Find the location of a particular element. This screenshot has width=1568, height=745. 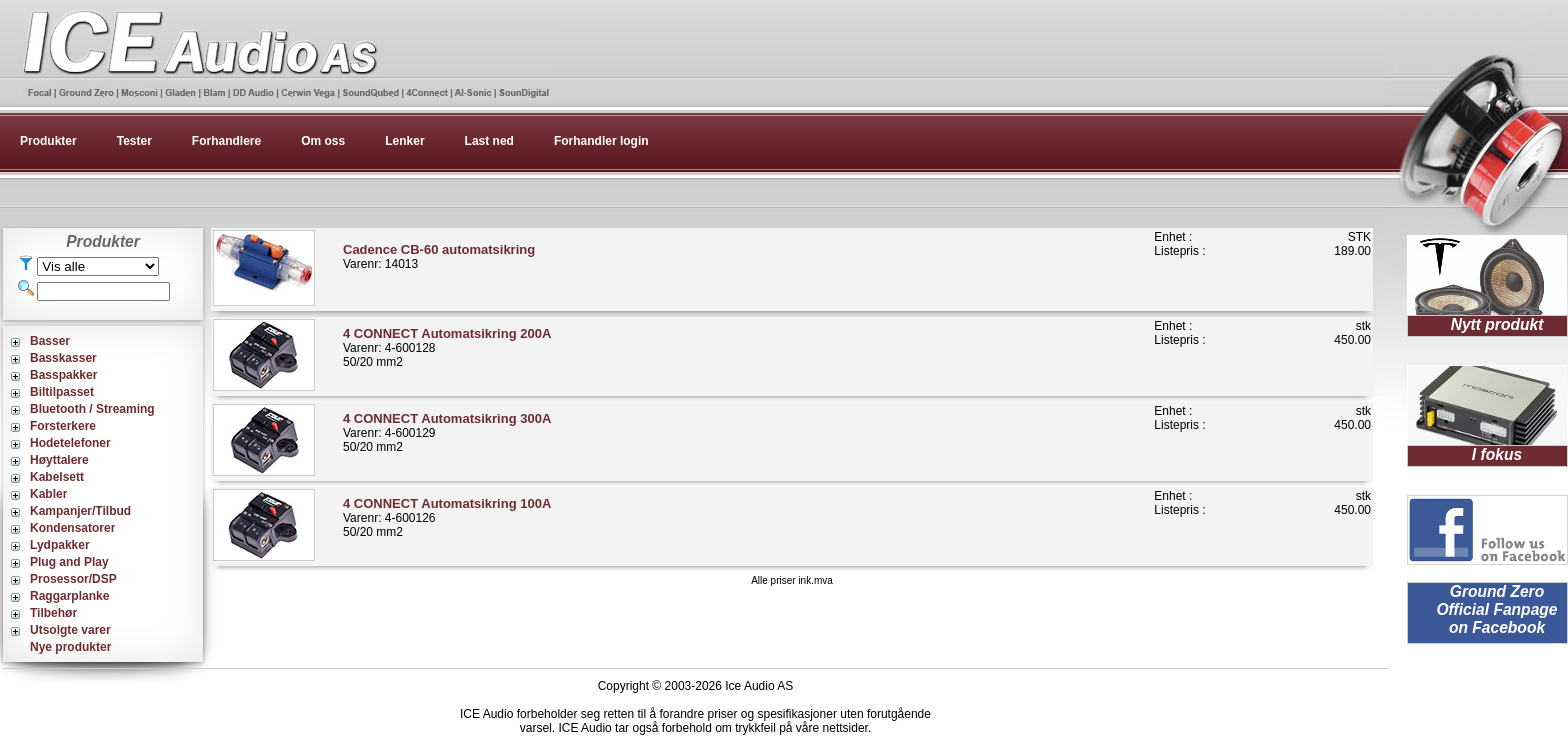

Prosessor/DSP is located at coordinates (73, 579).